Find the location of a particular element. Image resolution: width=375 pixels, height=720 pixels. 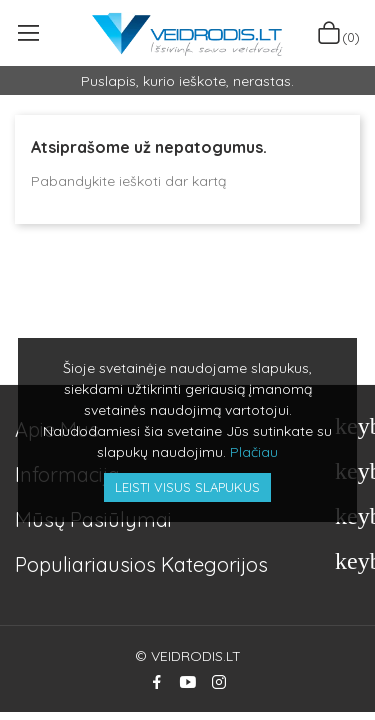

YouTube is located at coordinates (188, 682).